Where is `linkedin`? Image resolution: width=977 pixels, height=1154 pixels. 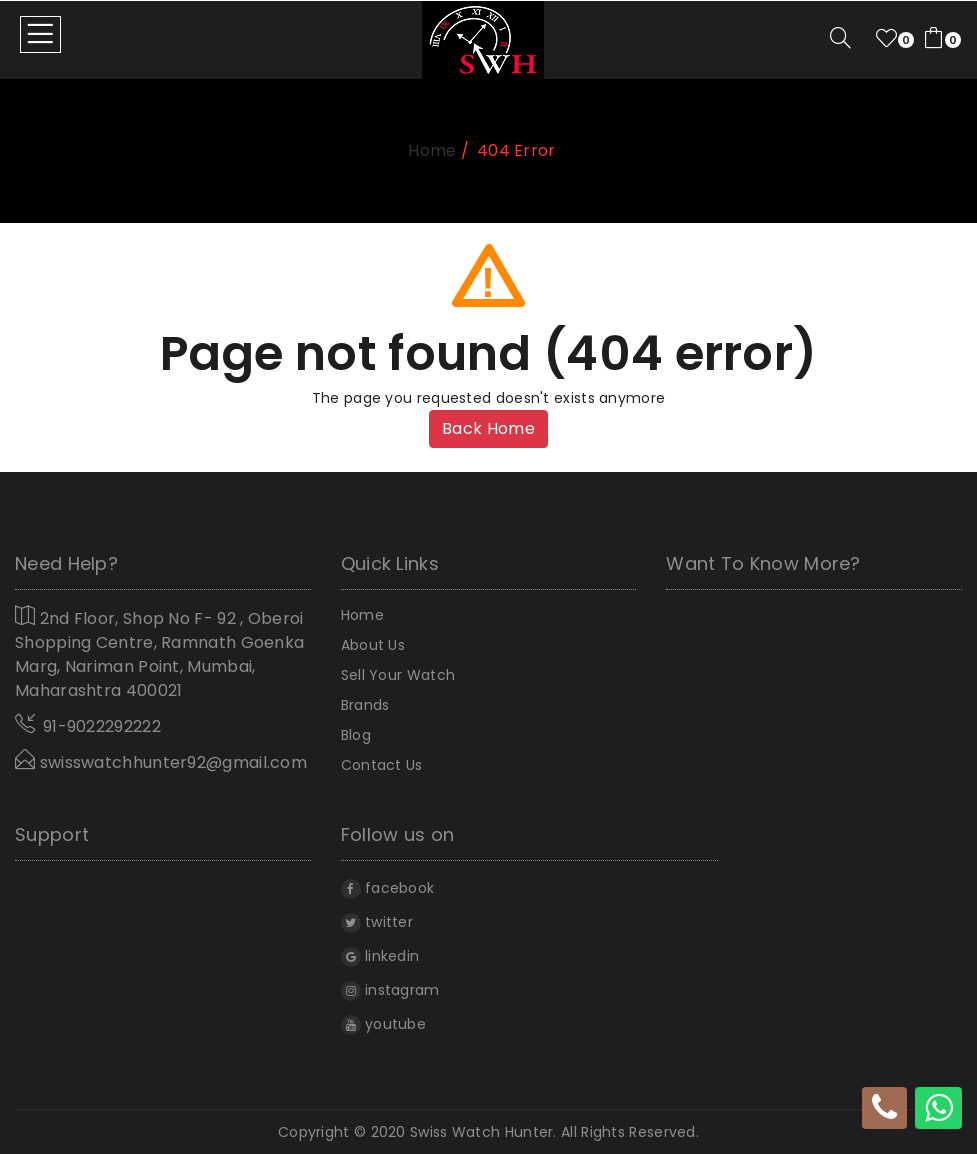
linkedin is located at coordinates (380, 956).